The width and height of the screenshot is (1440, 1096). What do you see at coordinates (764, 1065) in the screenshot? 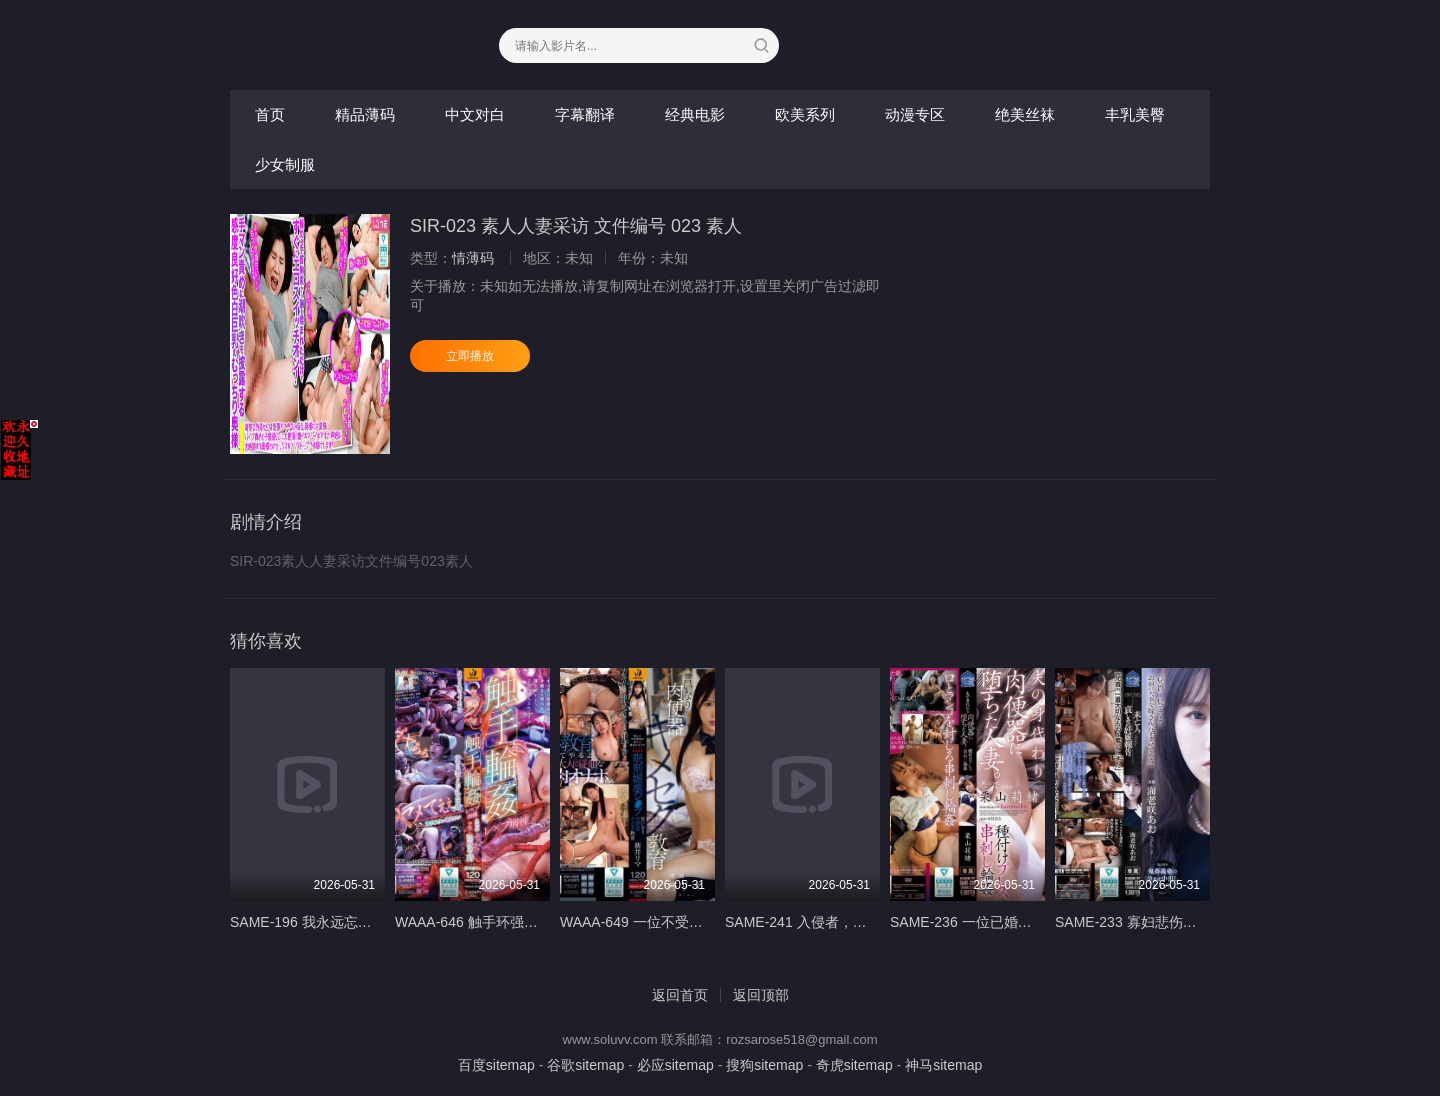
I see `搜狗sitemap` at bounding box center [764, 1065].